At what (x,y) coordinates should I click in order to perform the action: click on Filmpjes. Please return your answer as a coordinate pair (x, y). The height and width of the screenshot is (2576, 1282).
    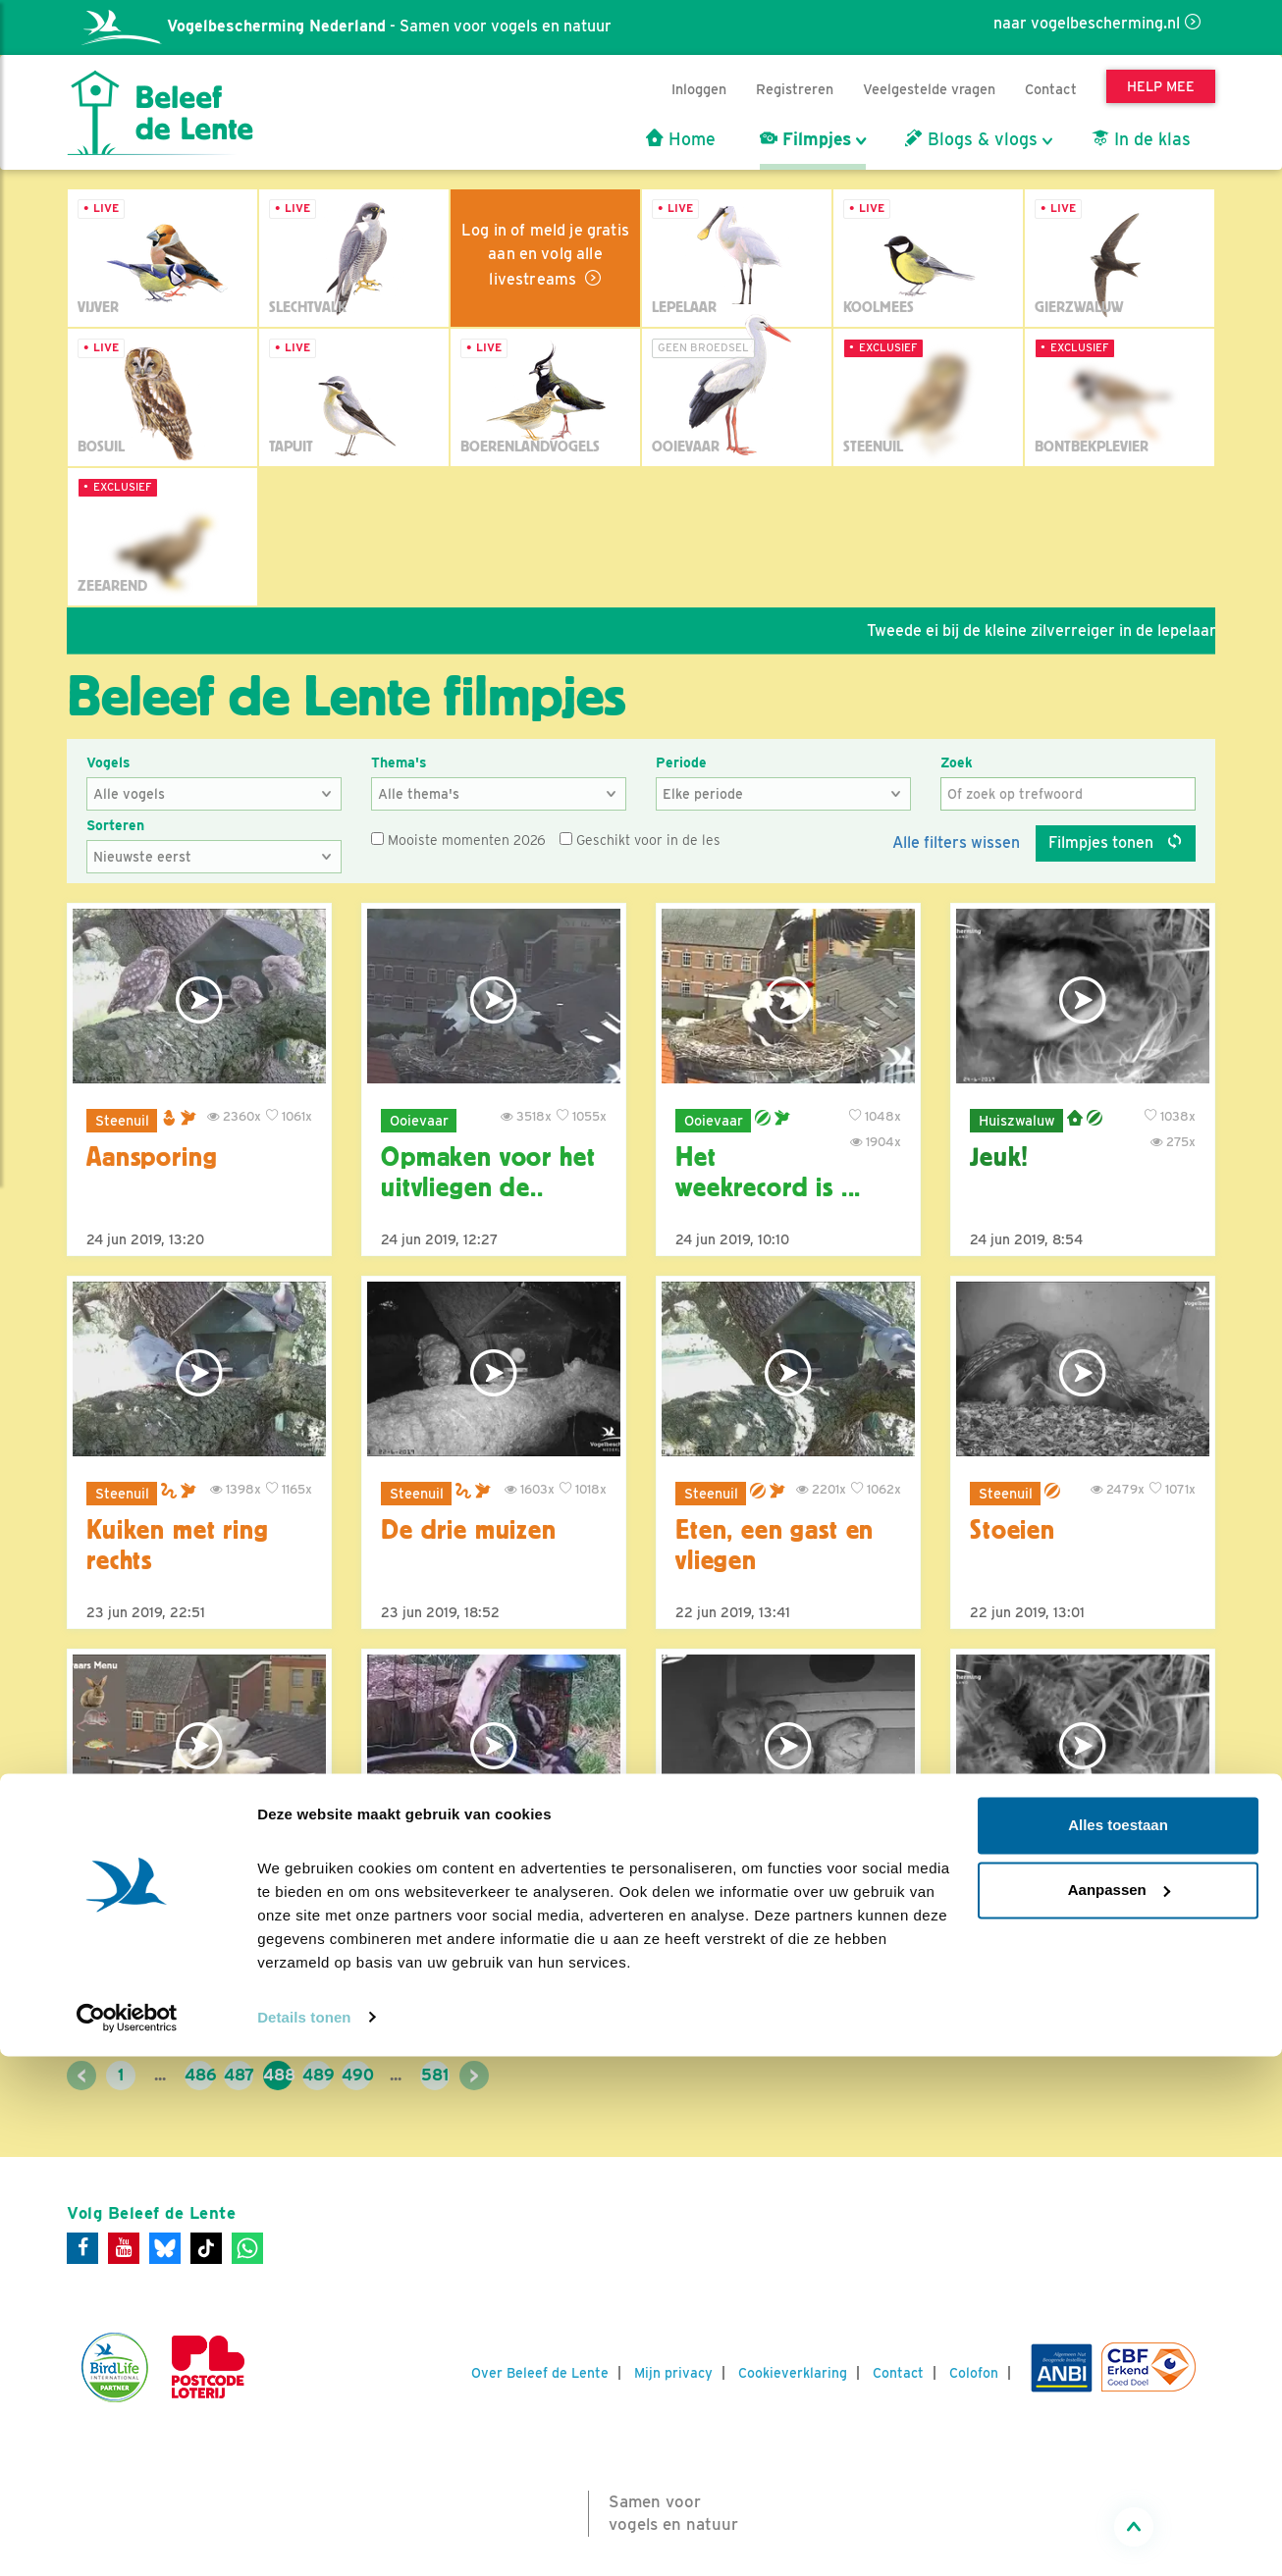
    Looking at the image, I should click on (805, 139).